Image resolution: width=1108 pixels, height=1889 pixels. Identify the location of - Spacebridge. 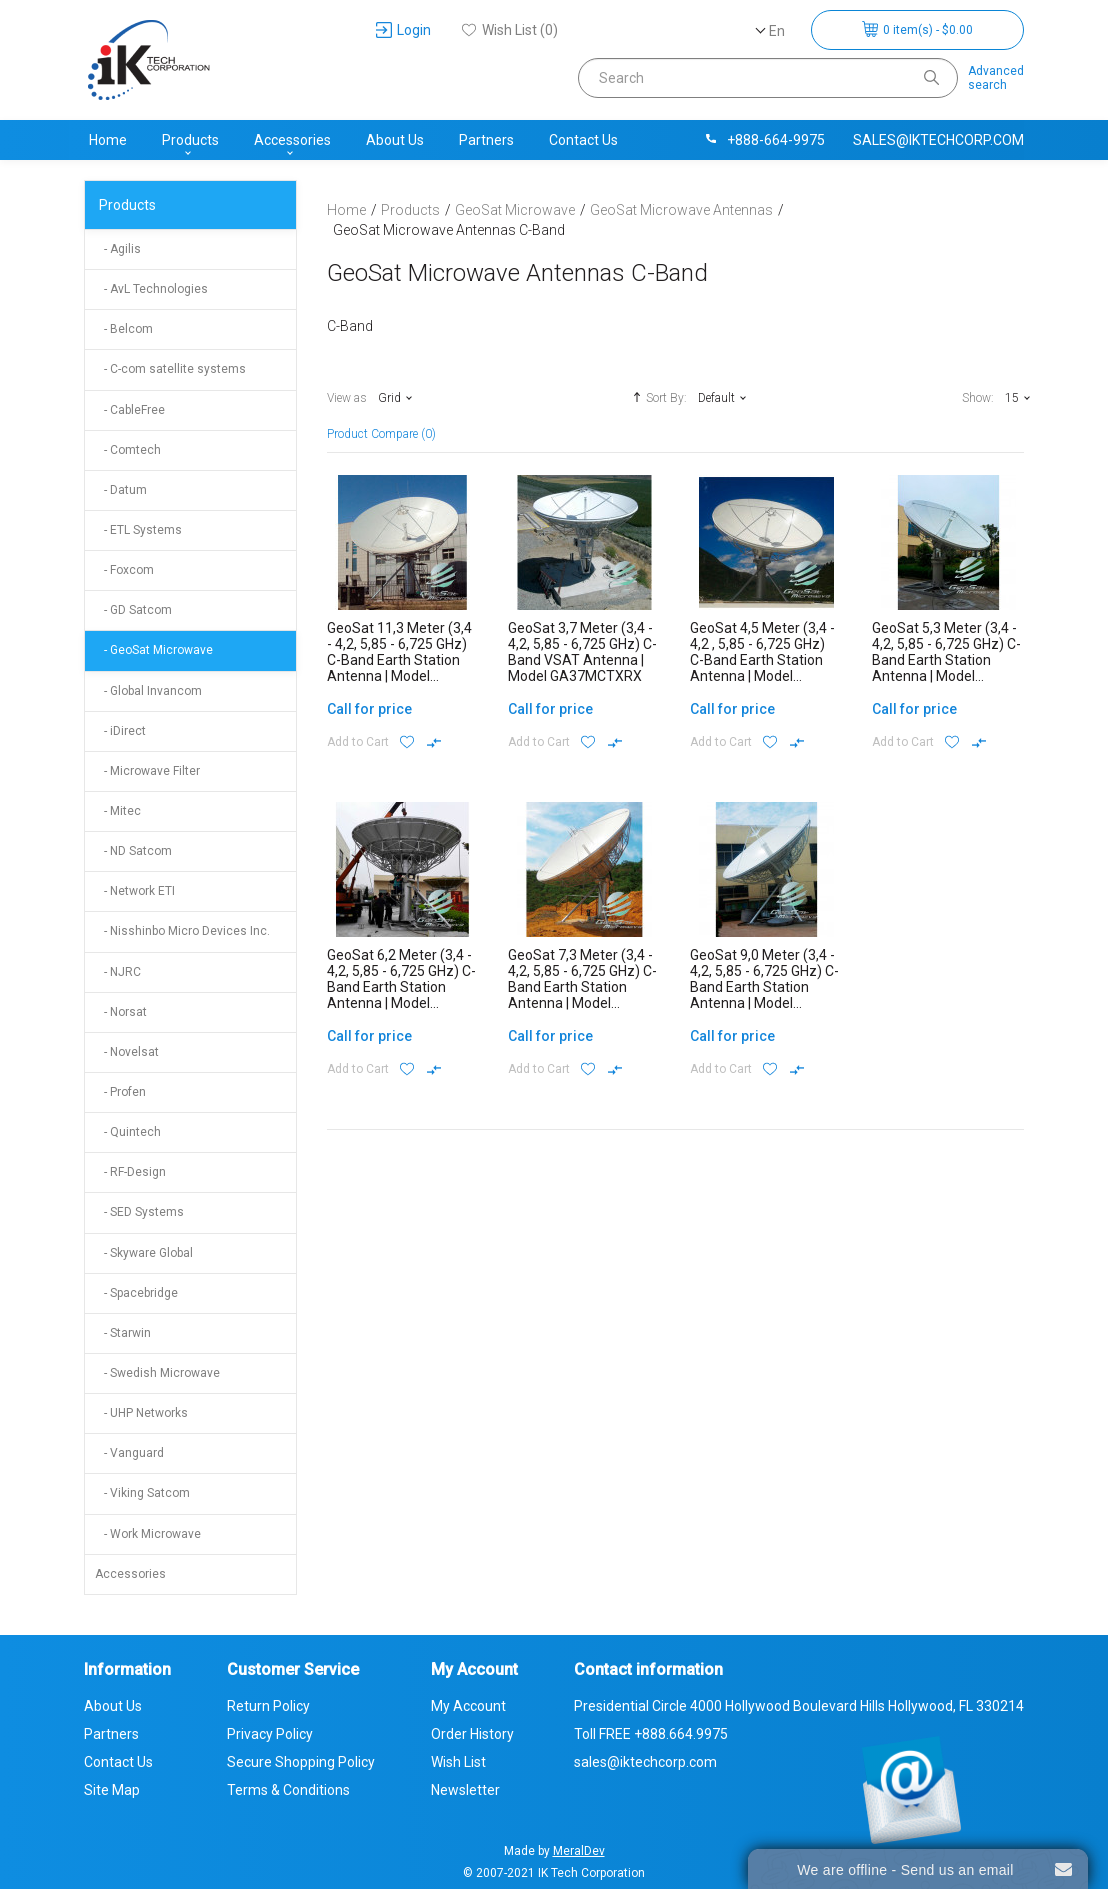
(136, 1293).